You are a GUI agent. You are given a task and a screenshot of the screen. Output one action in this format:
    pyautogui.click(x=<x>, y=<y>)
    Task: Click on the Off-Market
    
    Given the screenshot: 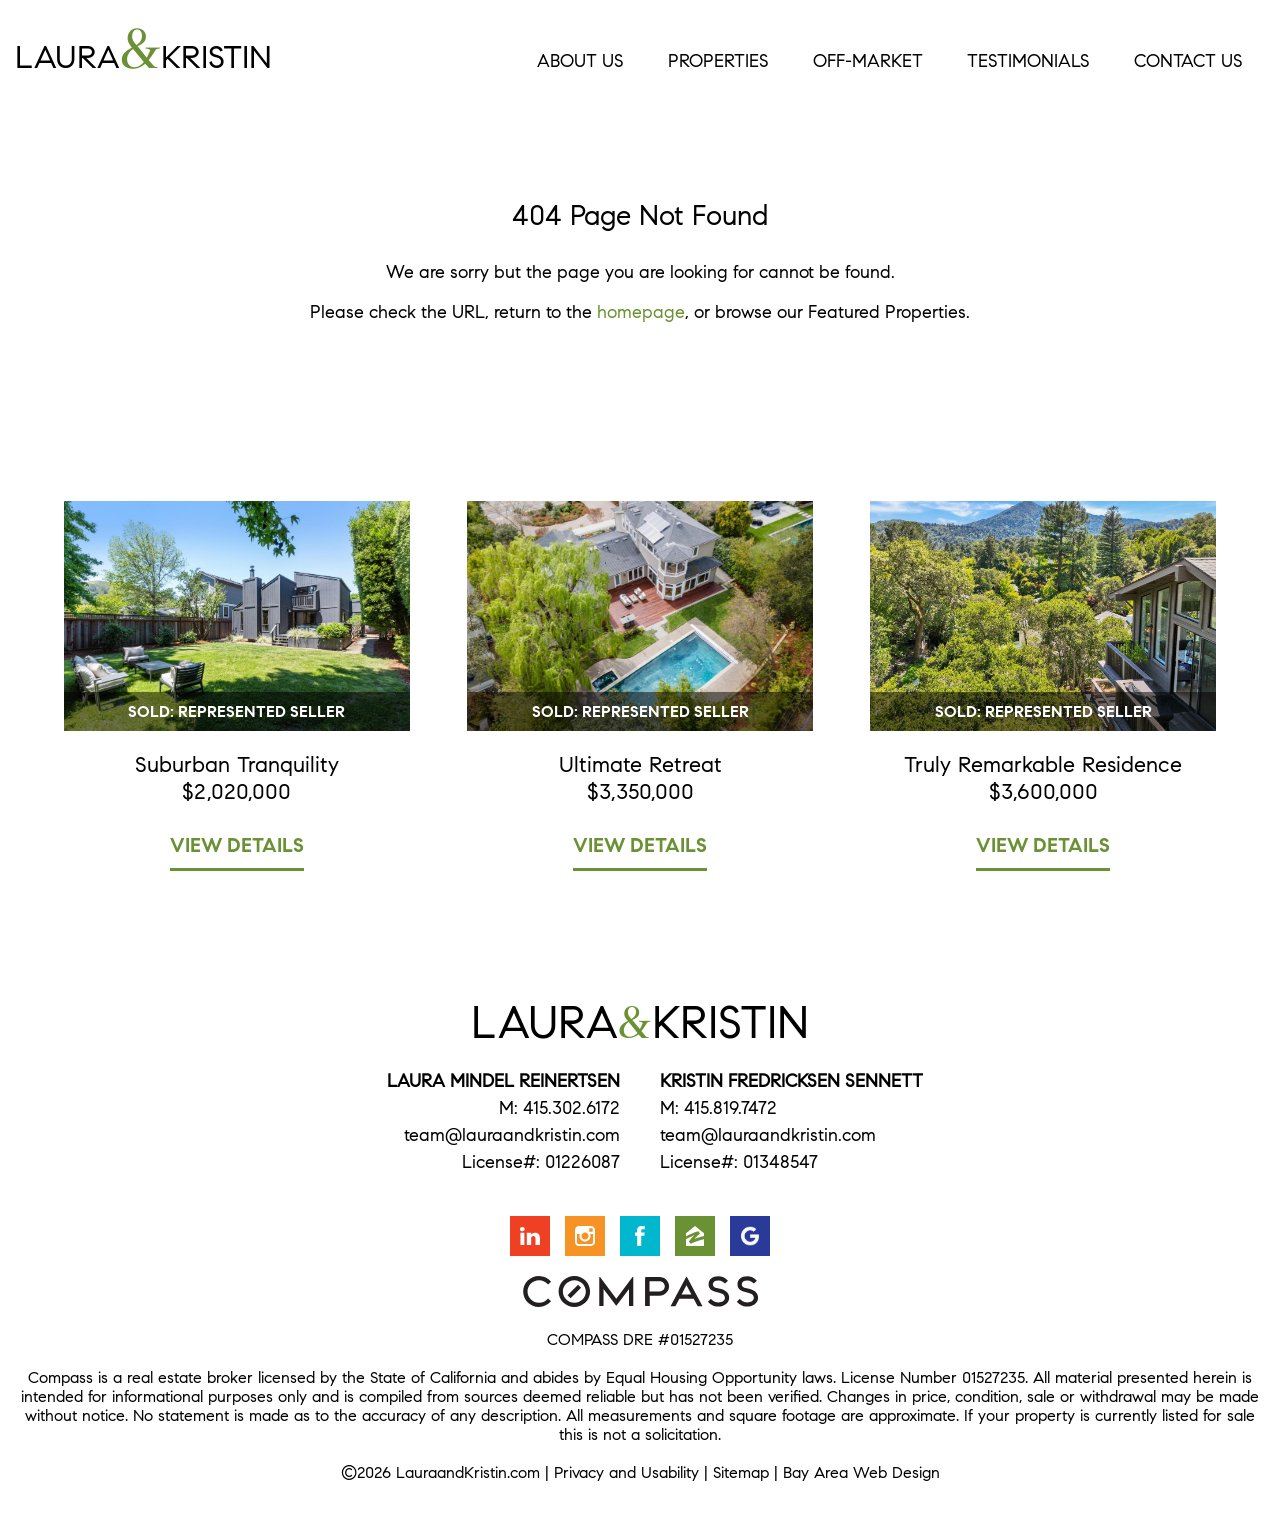 What is the action you would take?
    pyautogui.click(x=868, y=61)
    